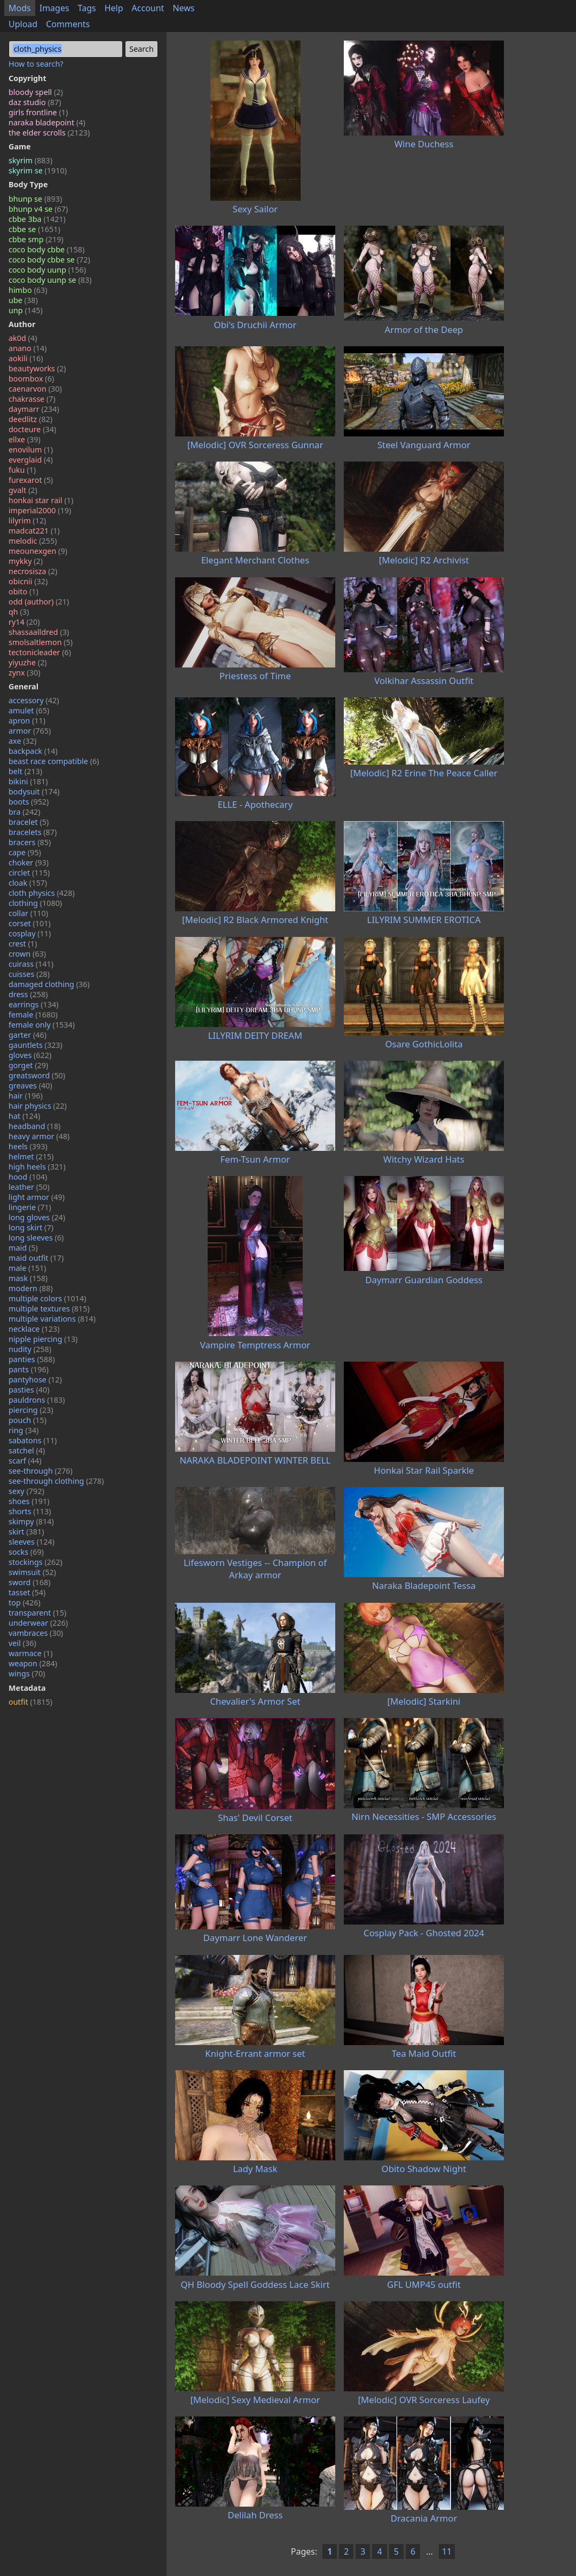 The height and width of the screenshot is (2576, 576). What do you see at coordinates (34, 1004) in the screenshot?
I see `earrings` at bounding box center [34, 1004].